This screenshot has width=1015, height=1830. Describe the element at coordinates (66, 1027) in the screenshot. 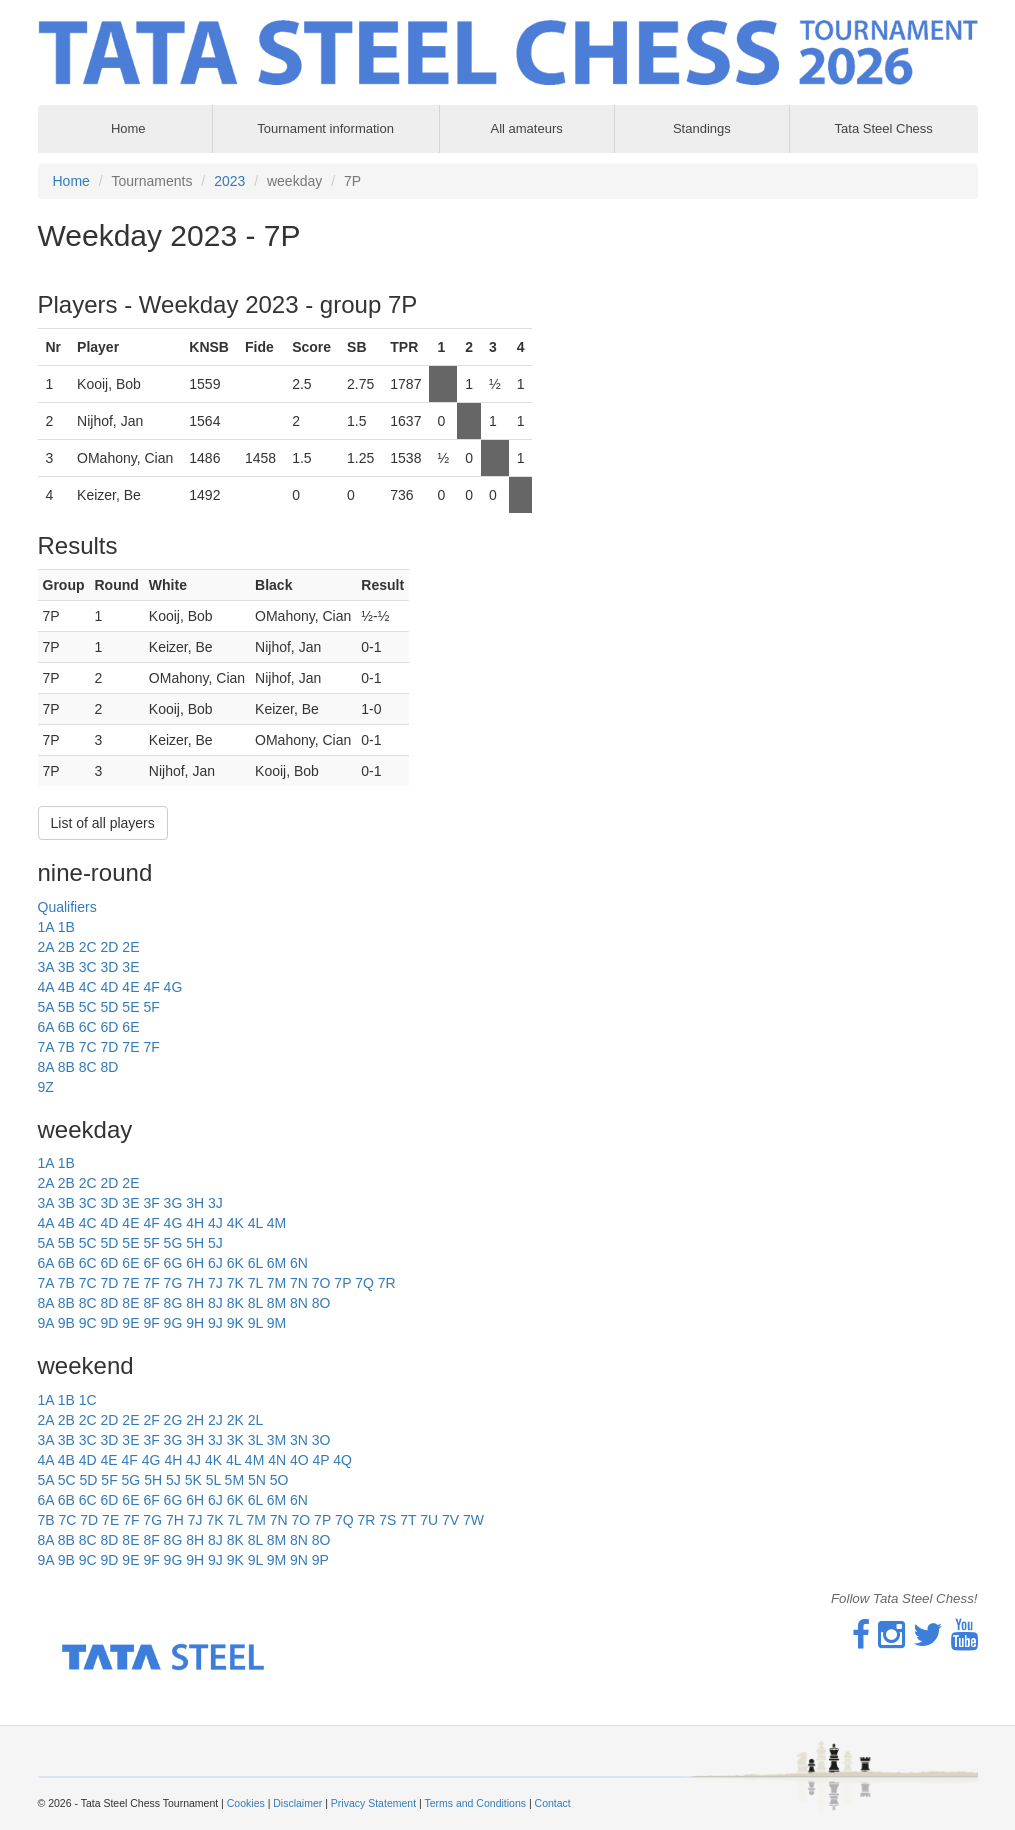

I see `6B` at that location.